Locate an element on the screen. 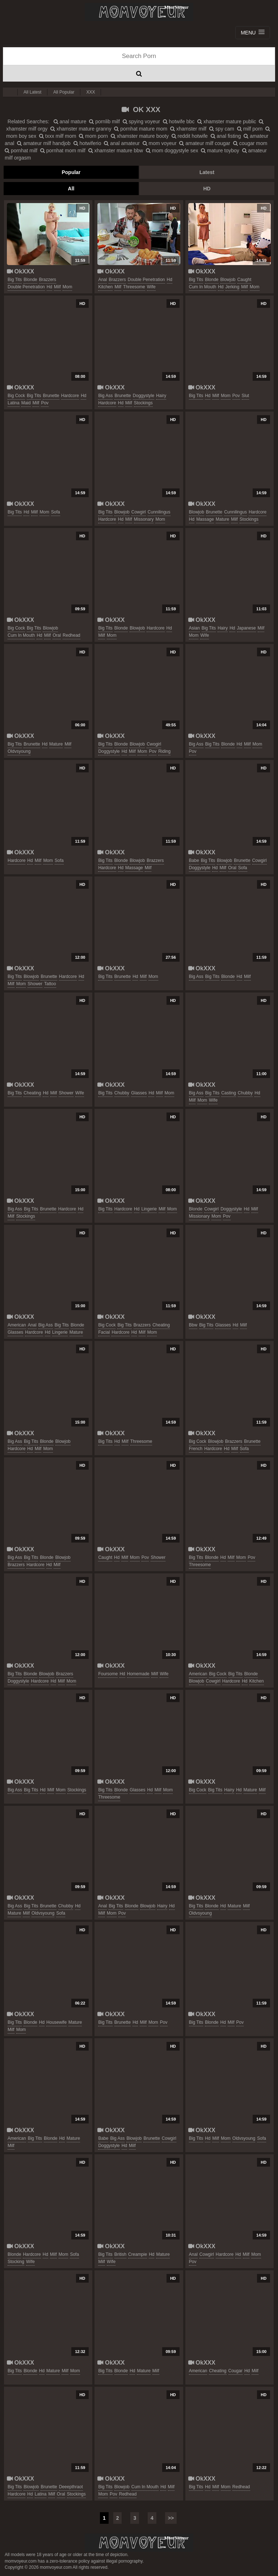  asian is located at coordinates (194, 628).